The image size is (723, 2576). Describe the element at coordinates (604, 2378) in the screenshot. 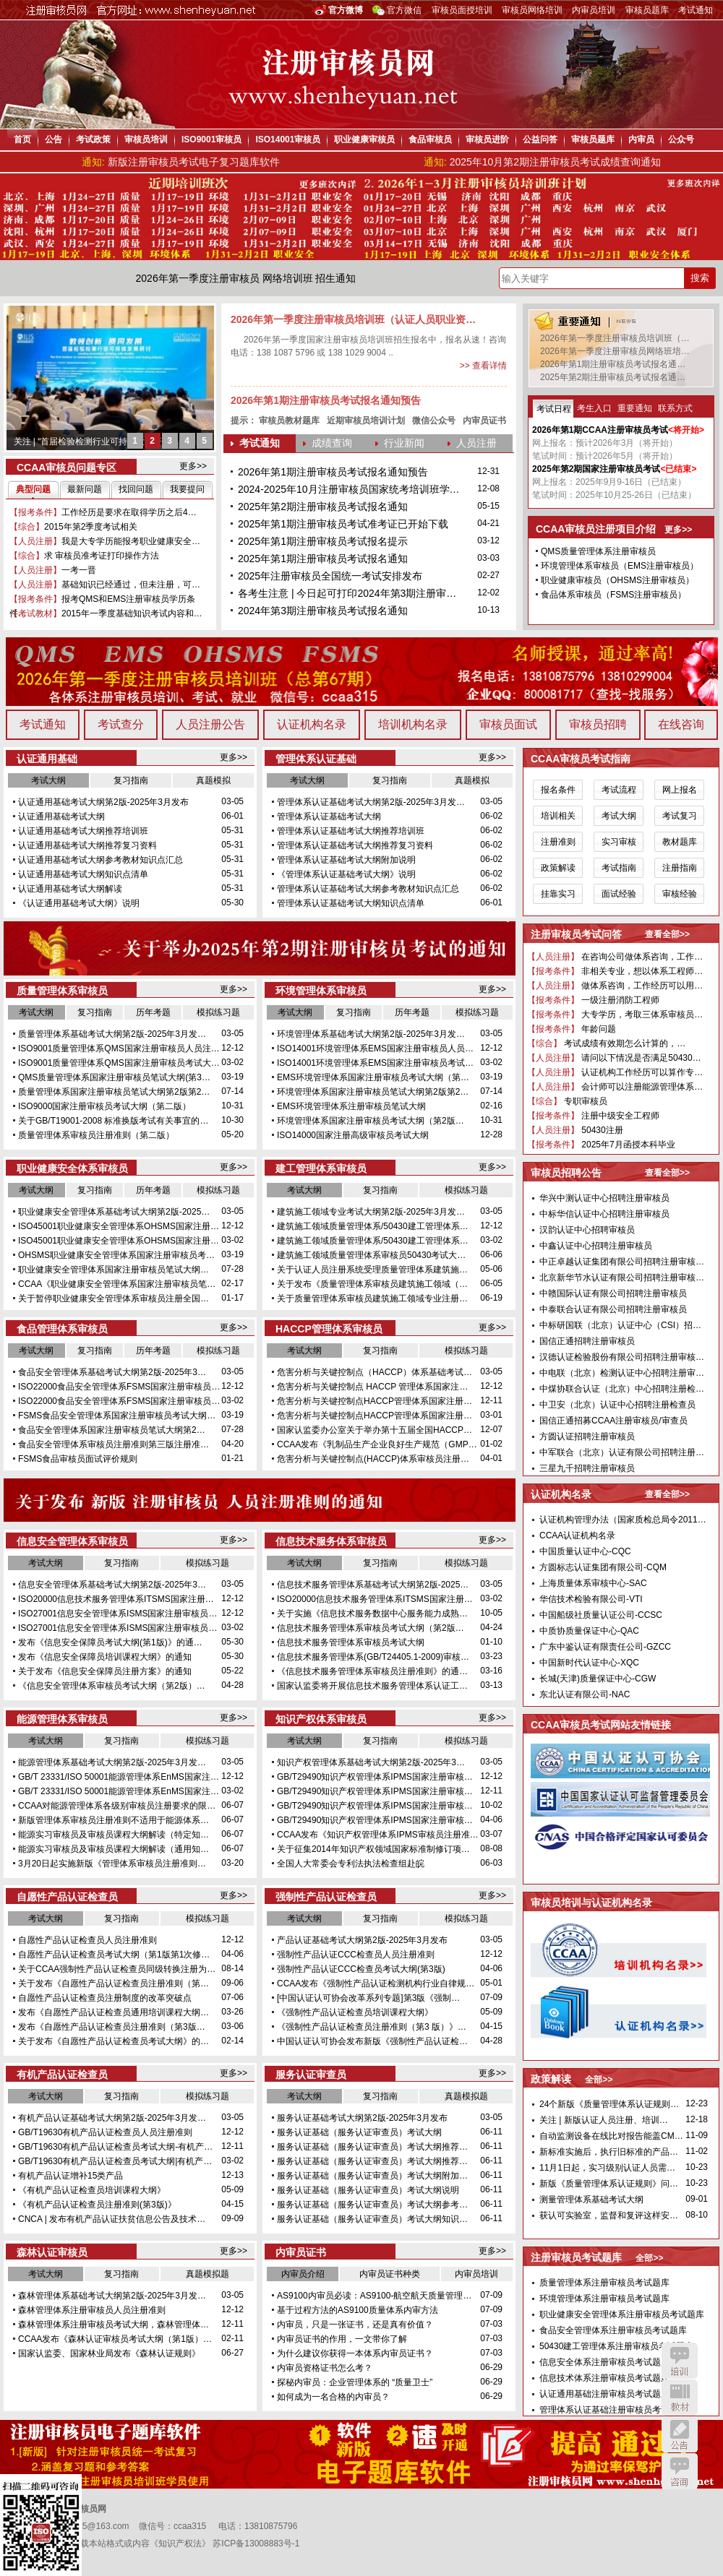

I see `信息技术体系注册审核员考试题库` at that location.